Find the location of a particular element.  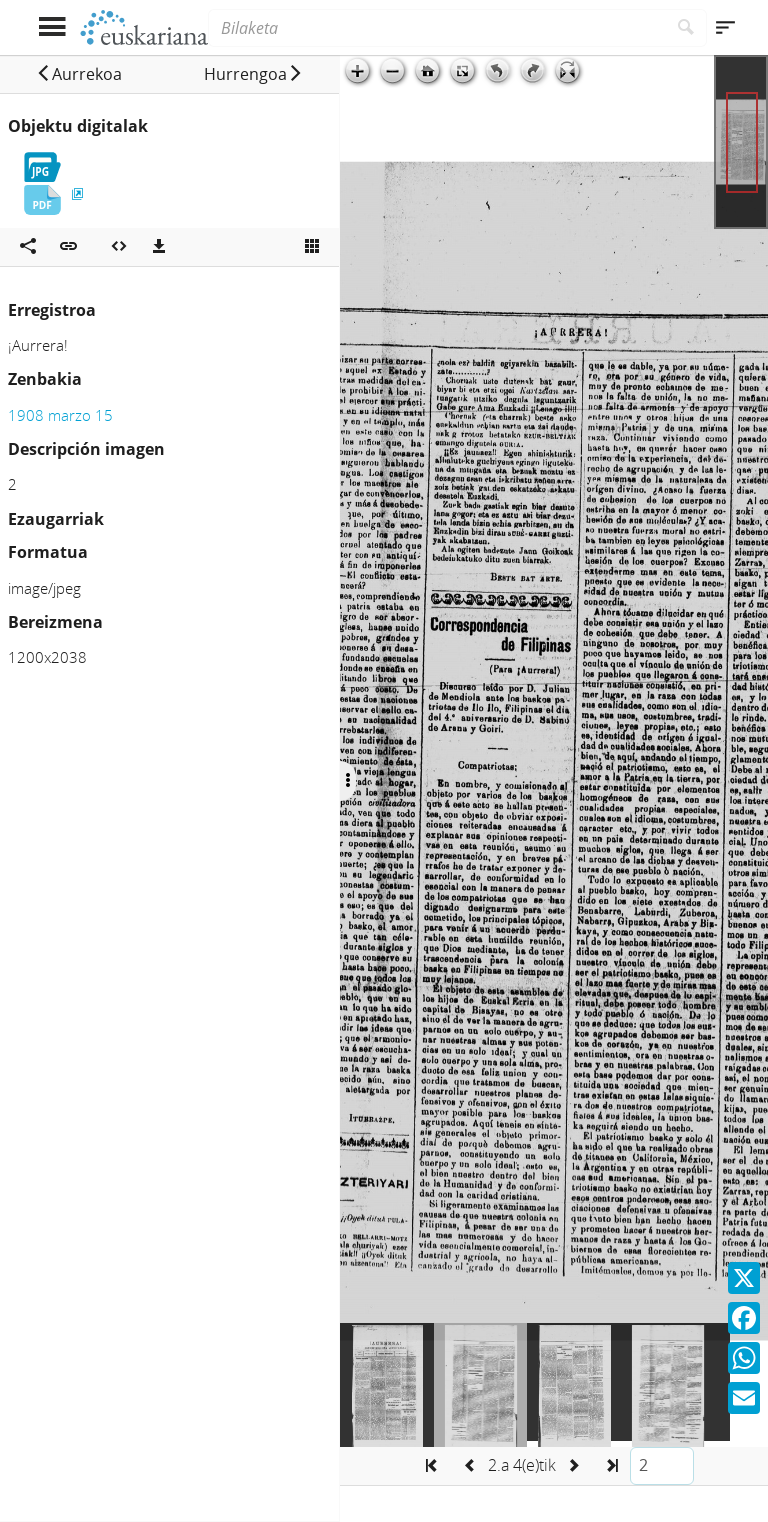

[Multimedia objektua txertatu] is located at coordinates (119, 247).